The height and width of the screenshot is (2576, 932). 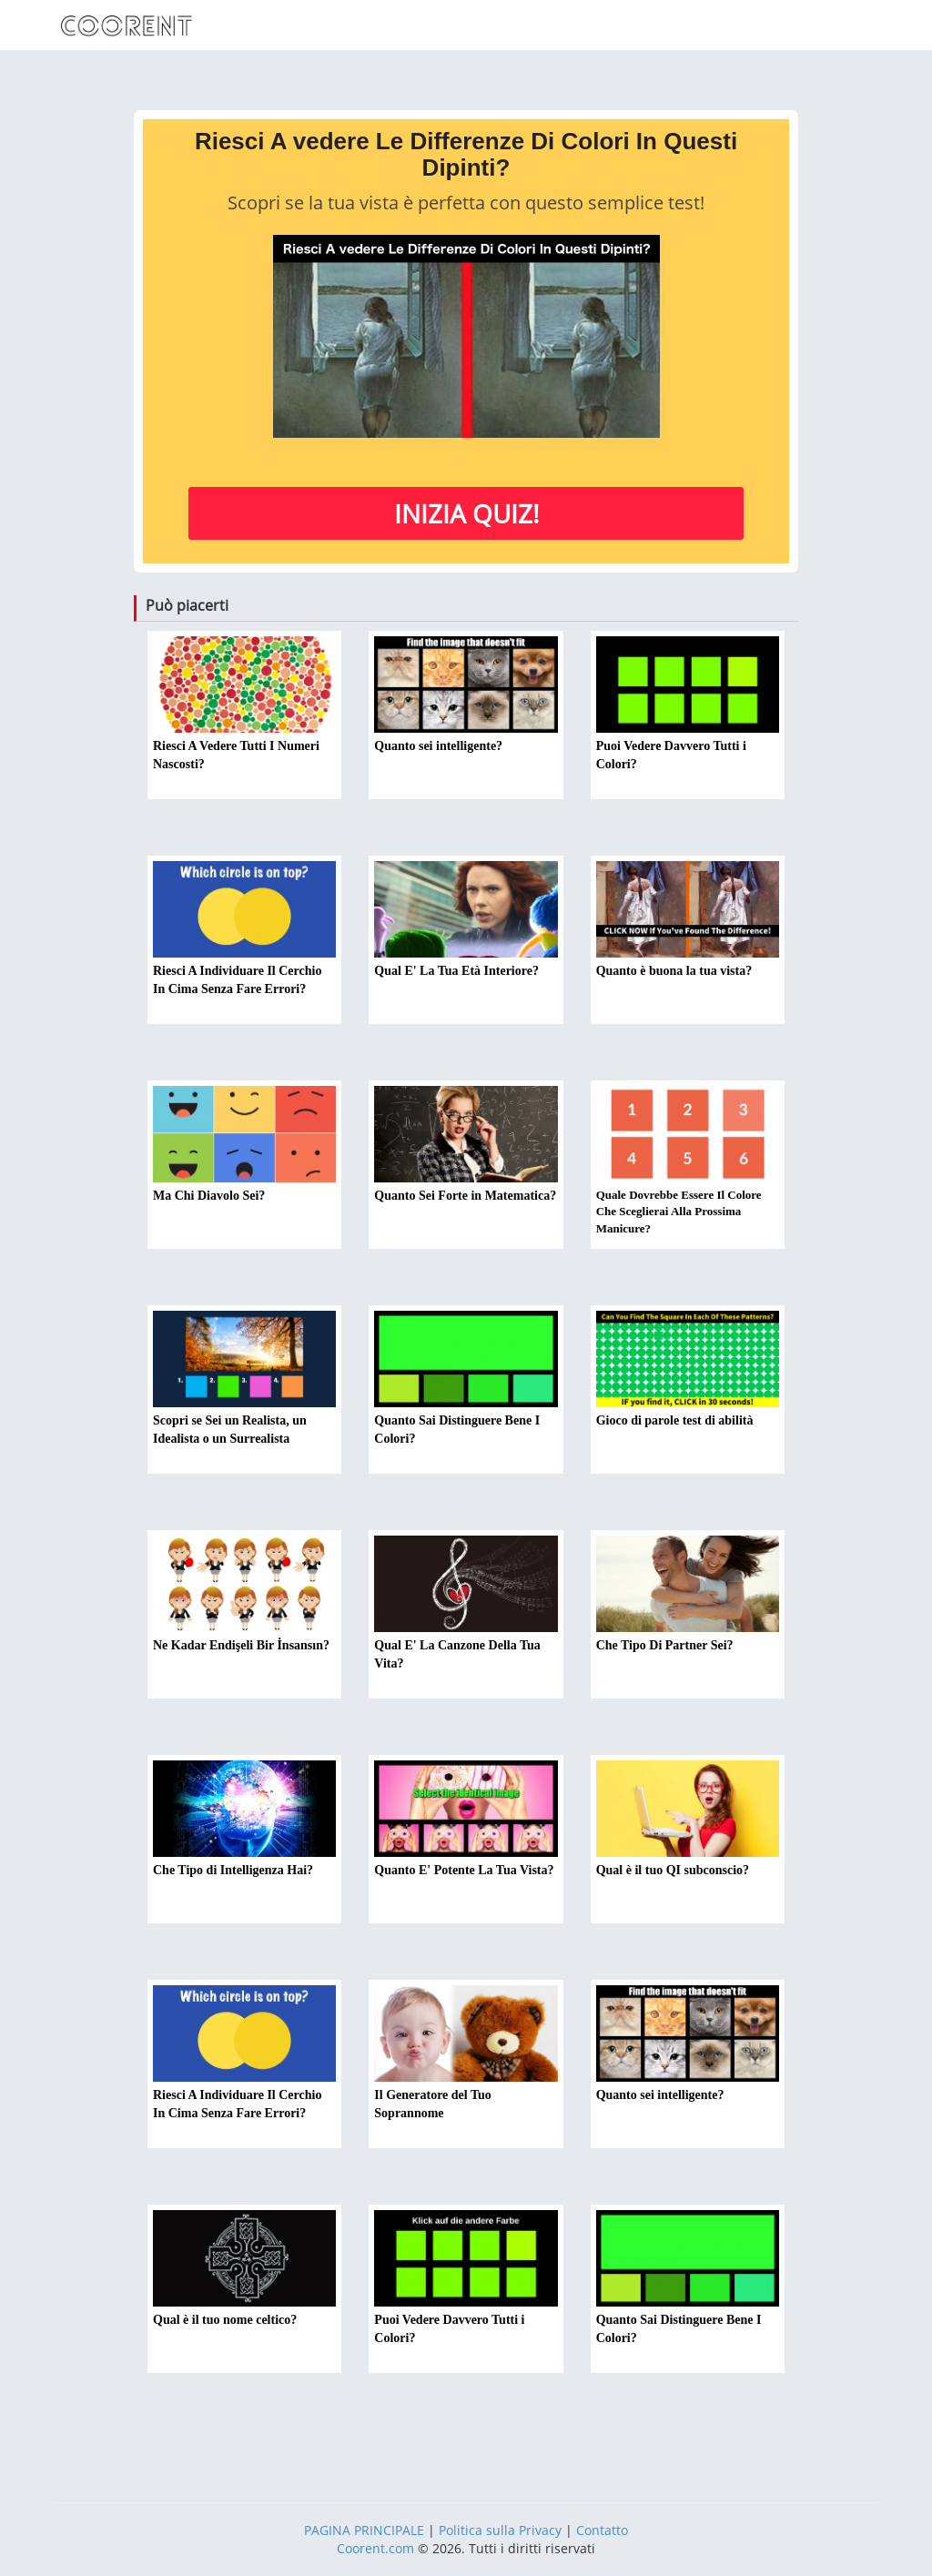 What do you see at coordinates (364, 2530) in the screenshot?
I see `PAGINA PRINCIPALE` at bounding box center [364, 2530].